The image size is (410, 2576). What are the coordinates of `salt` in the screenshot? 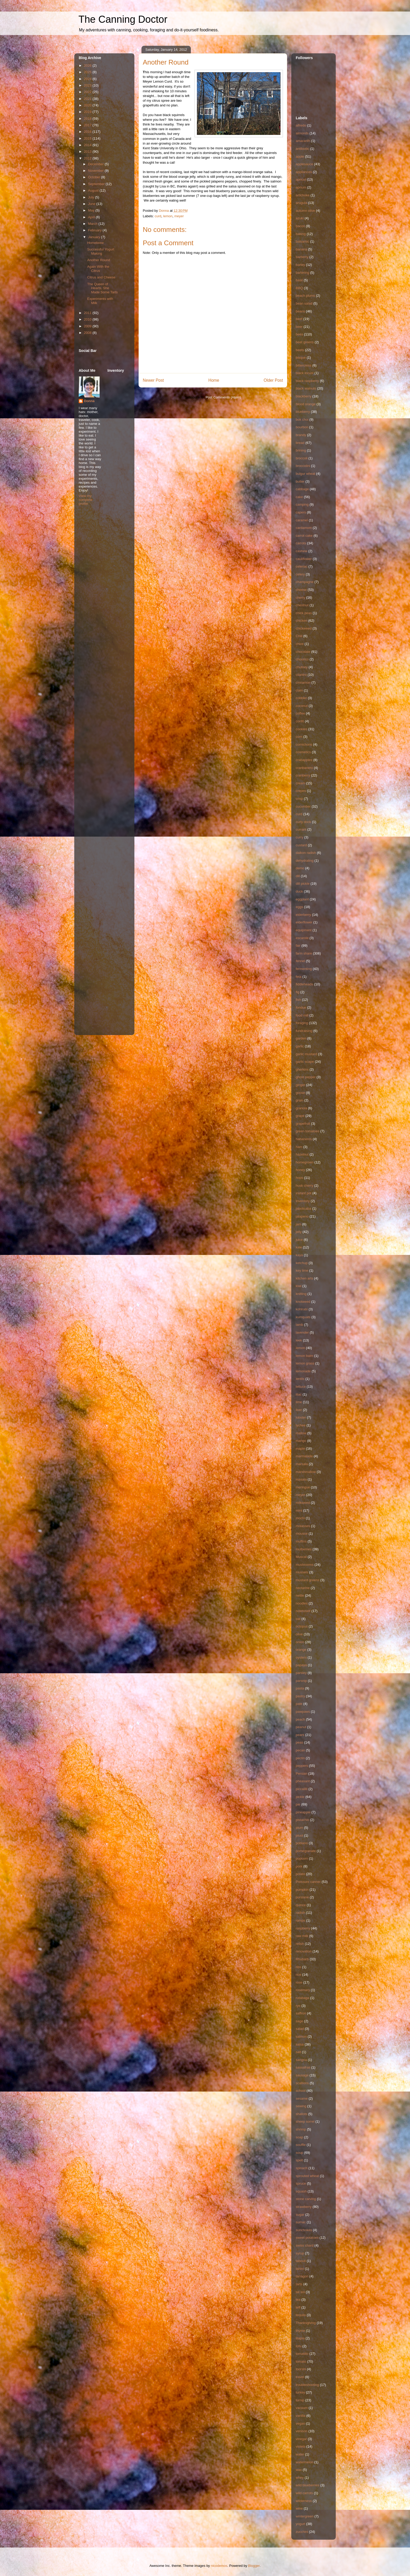 It's located at (298, 2052).